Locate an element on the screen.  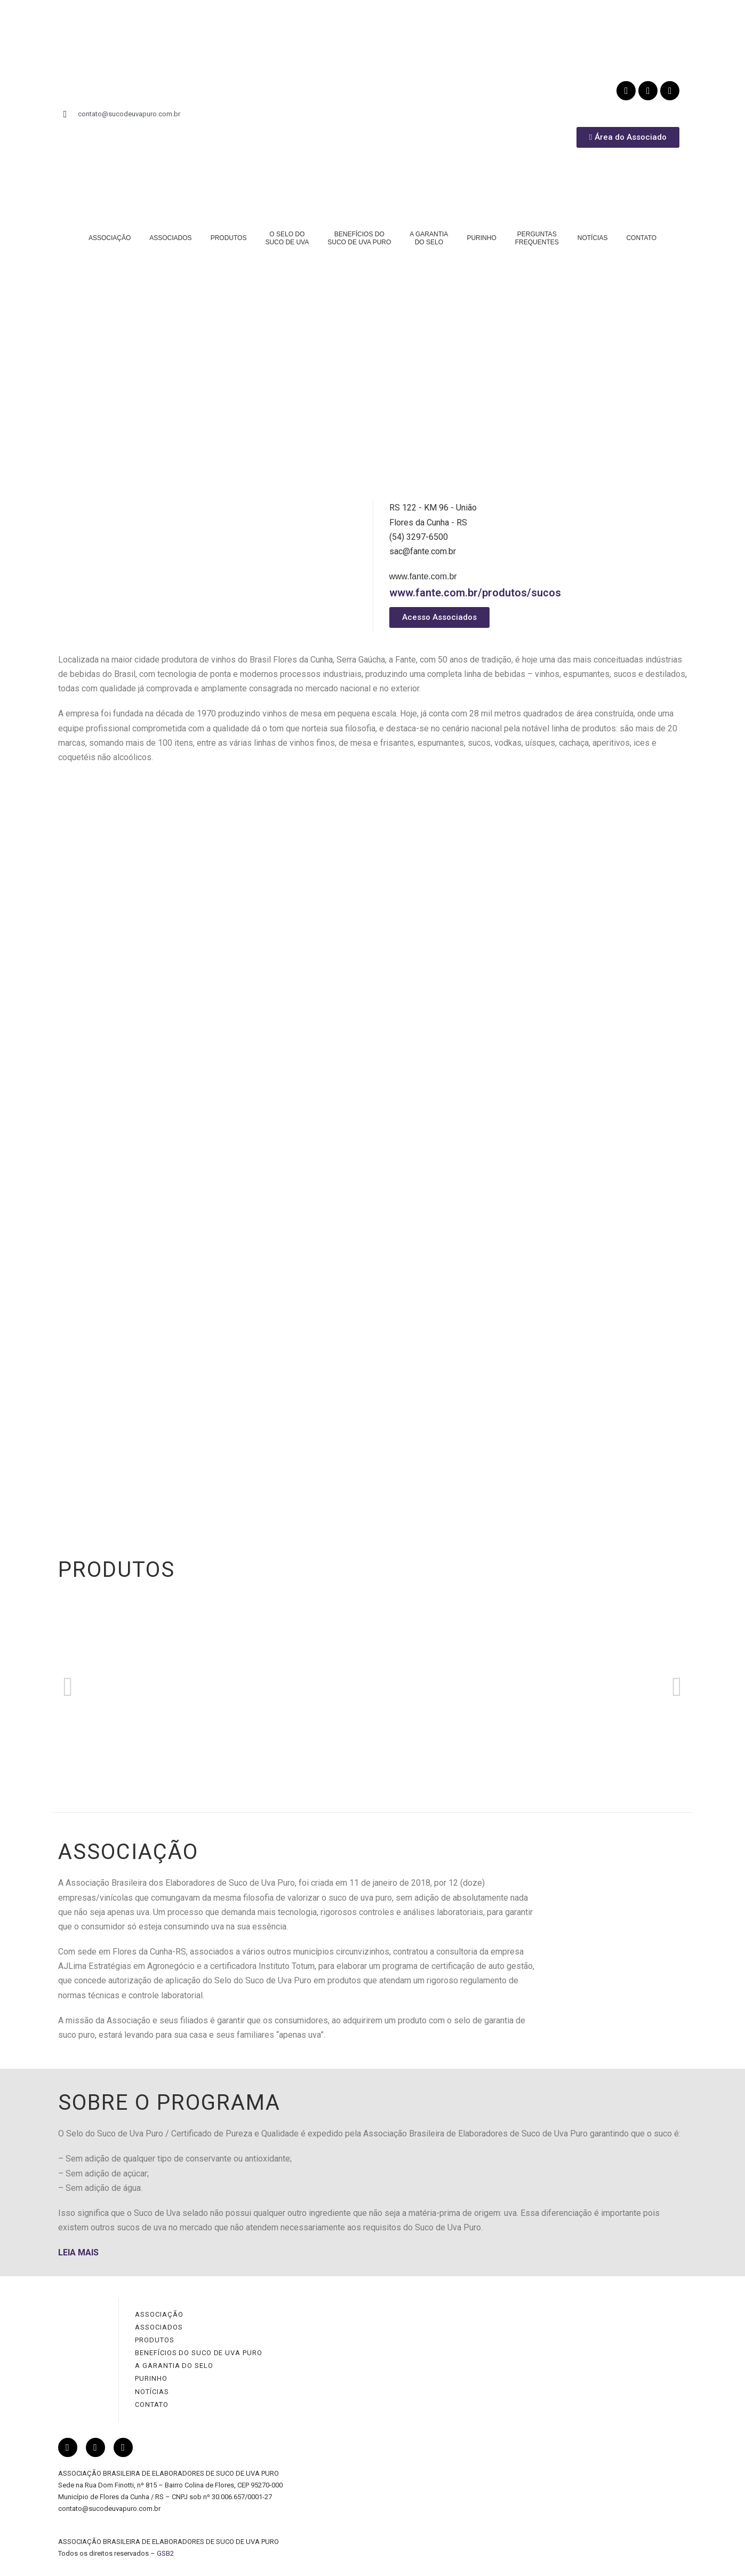
ASSOCIAÇÃO is located at coordinates (110, 238).